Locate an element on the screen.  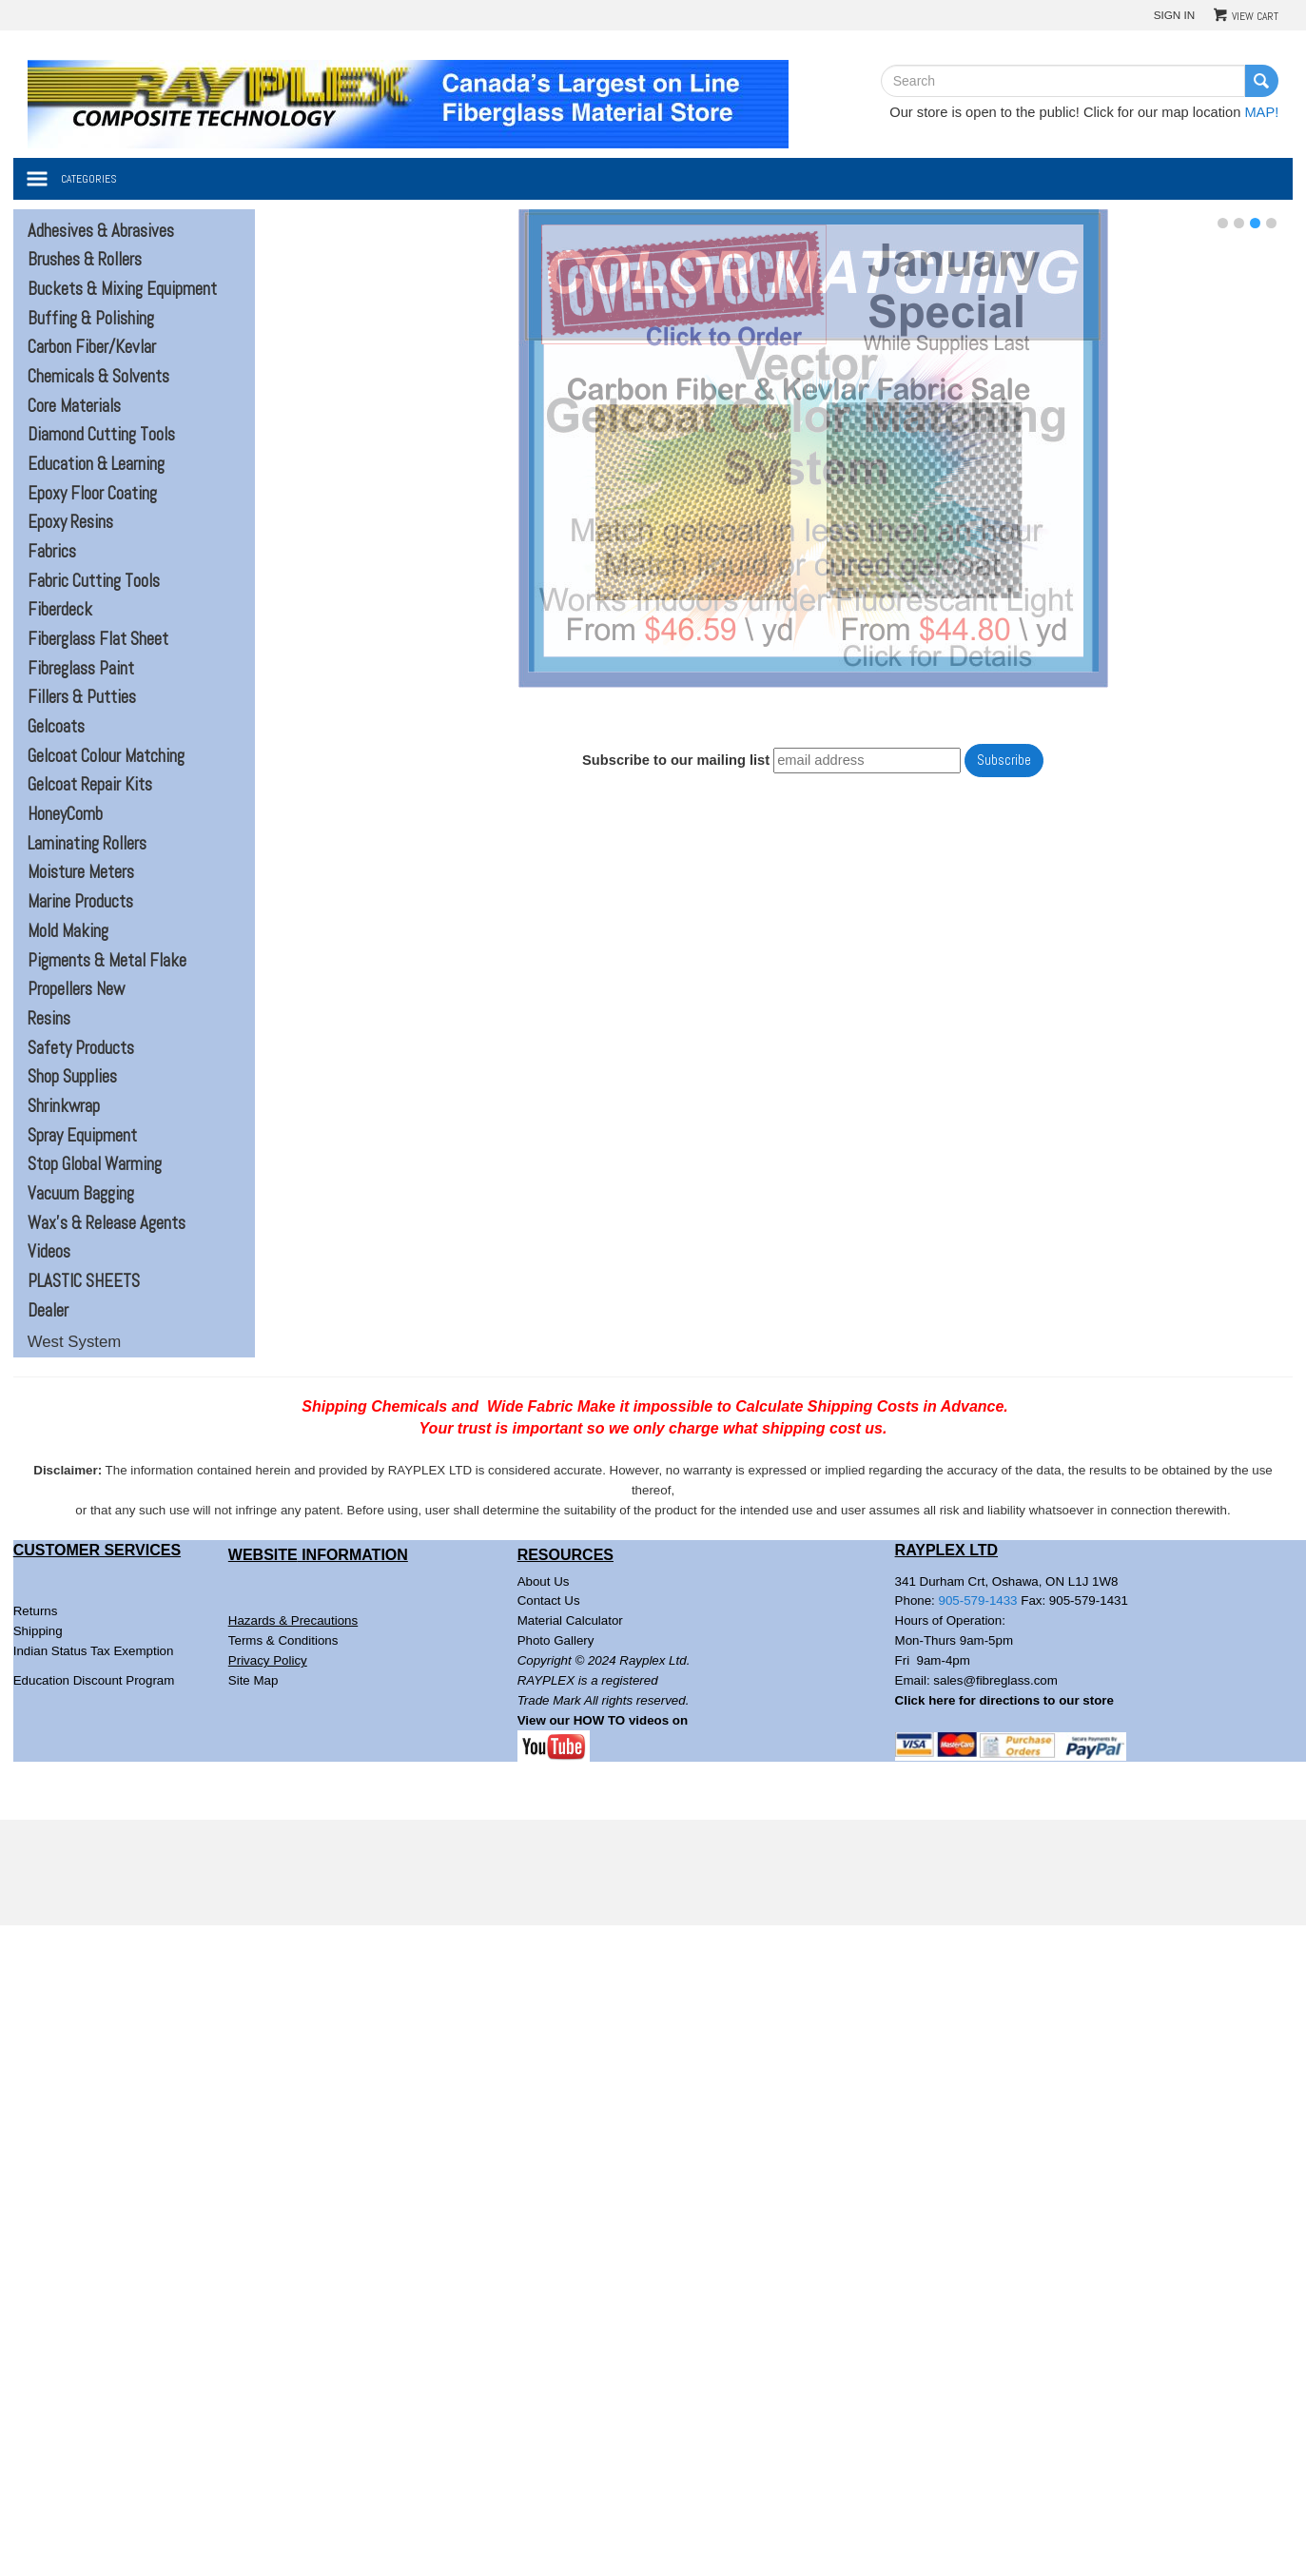
Sign In is located at coordinates (1175, 15).